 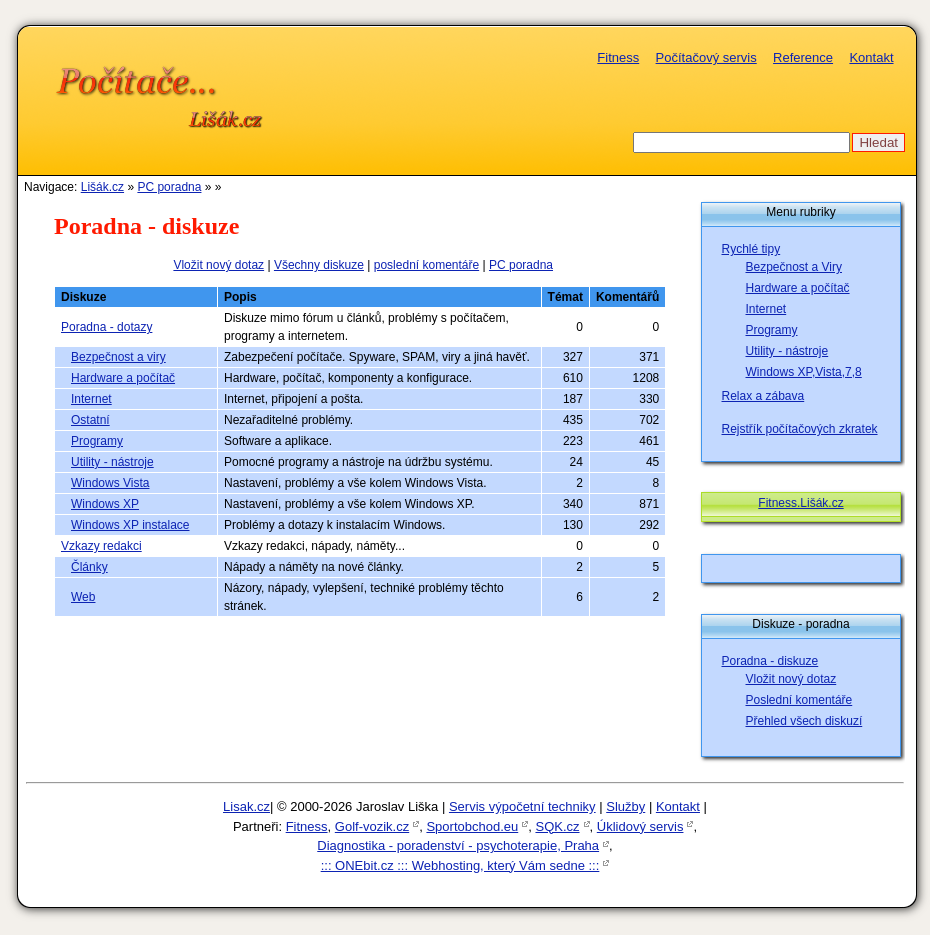 I want to click on Utility - nástroje, so click(x=112, y=462).